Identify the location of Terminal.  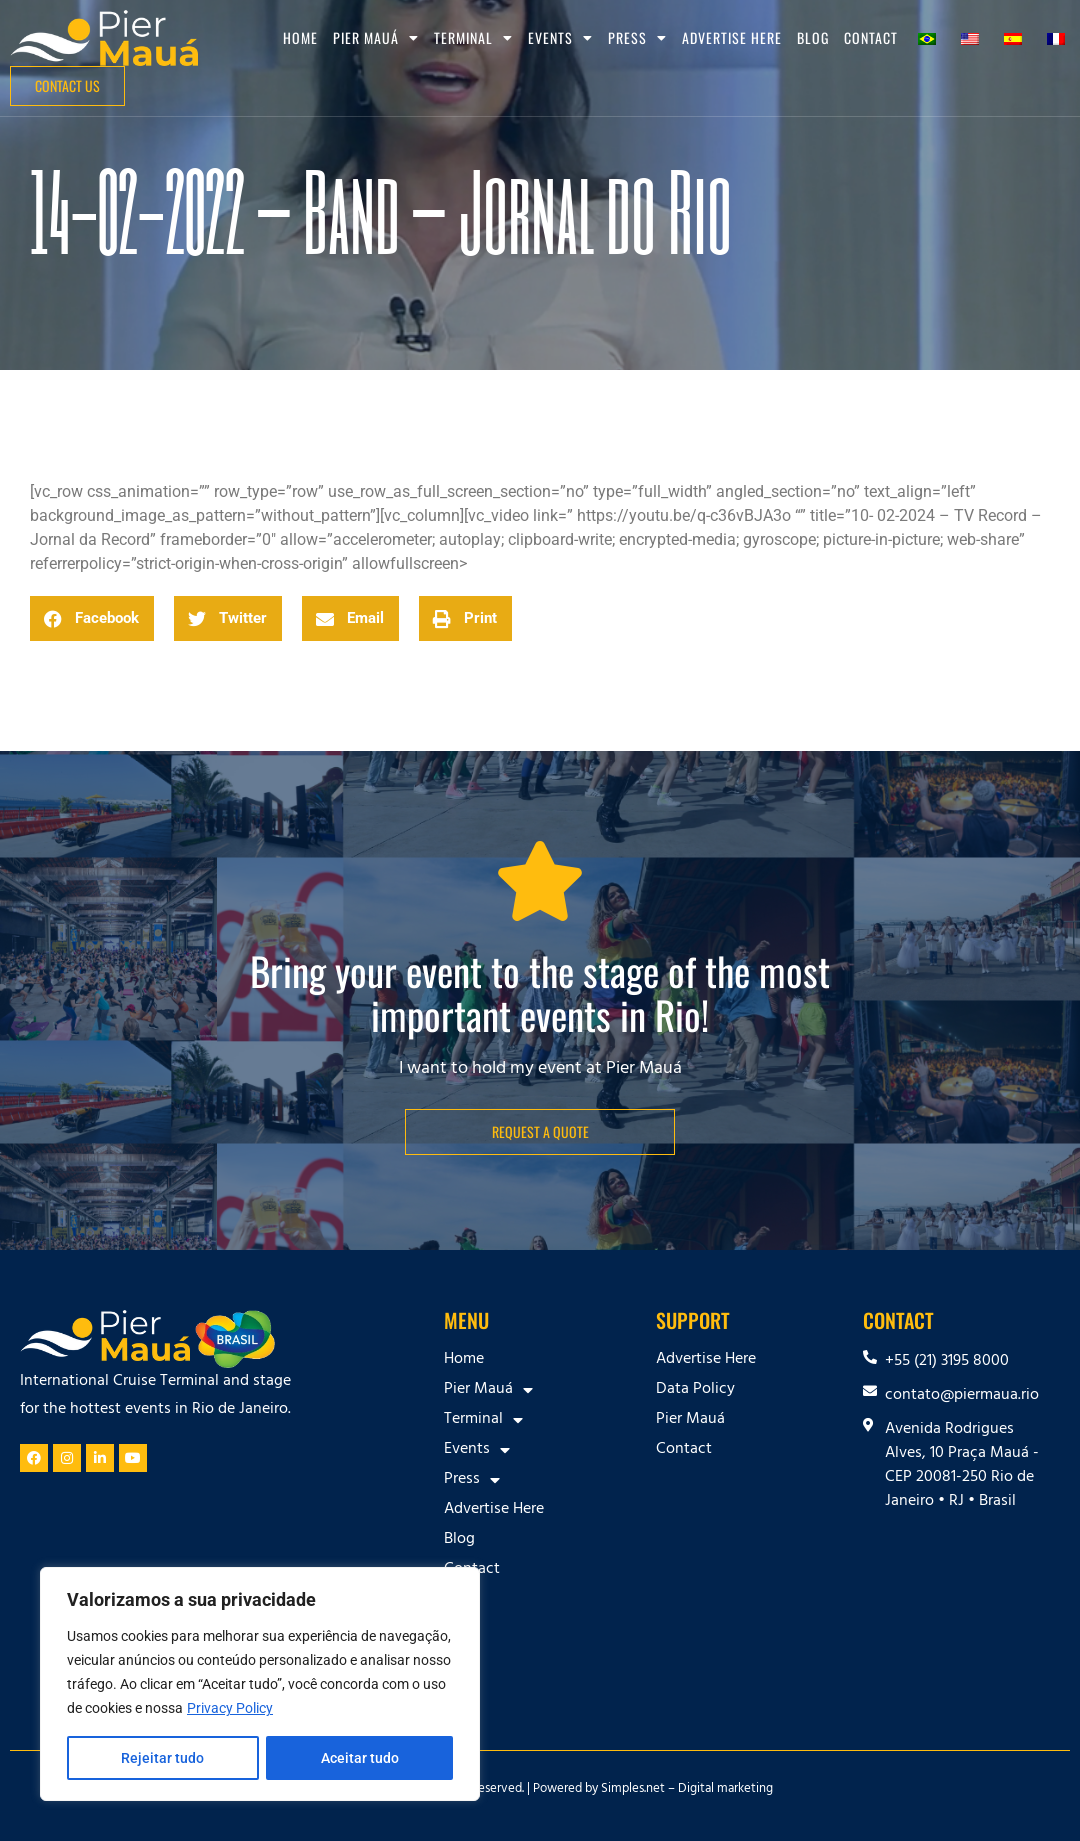
(473, 38).